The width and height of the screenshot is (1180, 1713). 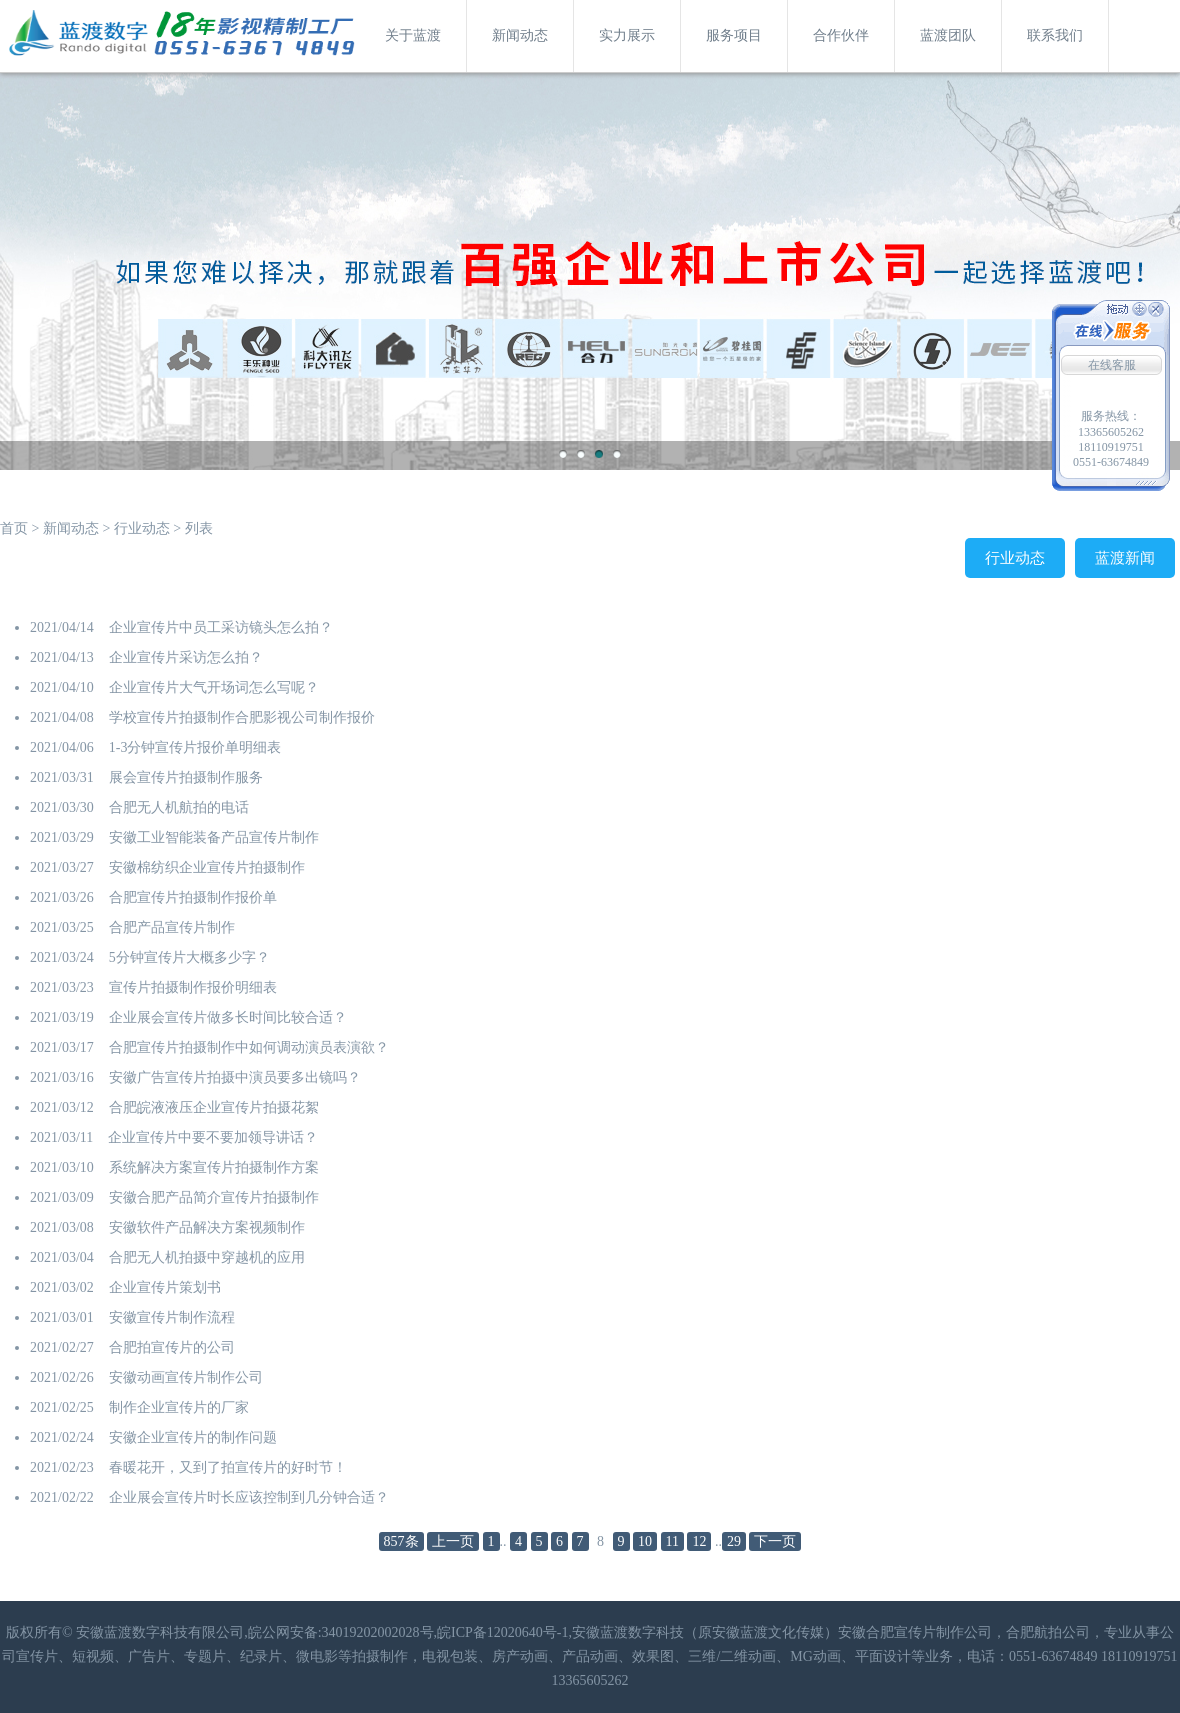 What do you see at coordinates (14, 528) in the screenshot?
I see `首页` at bounding box center [14, 528].